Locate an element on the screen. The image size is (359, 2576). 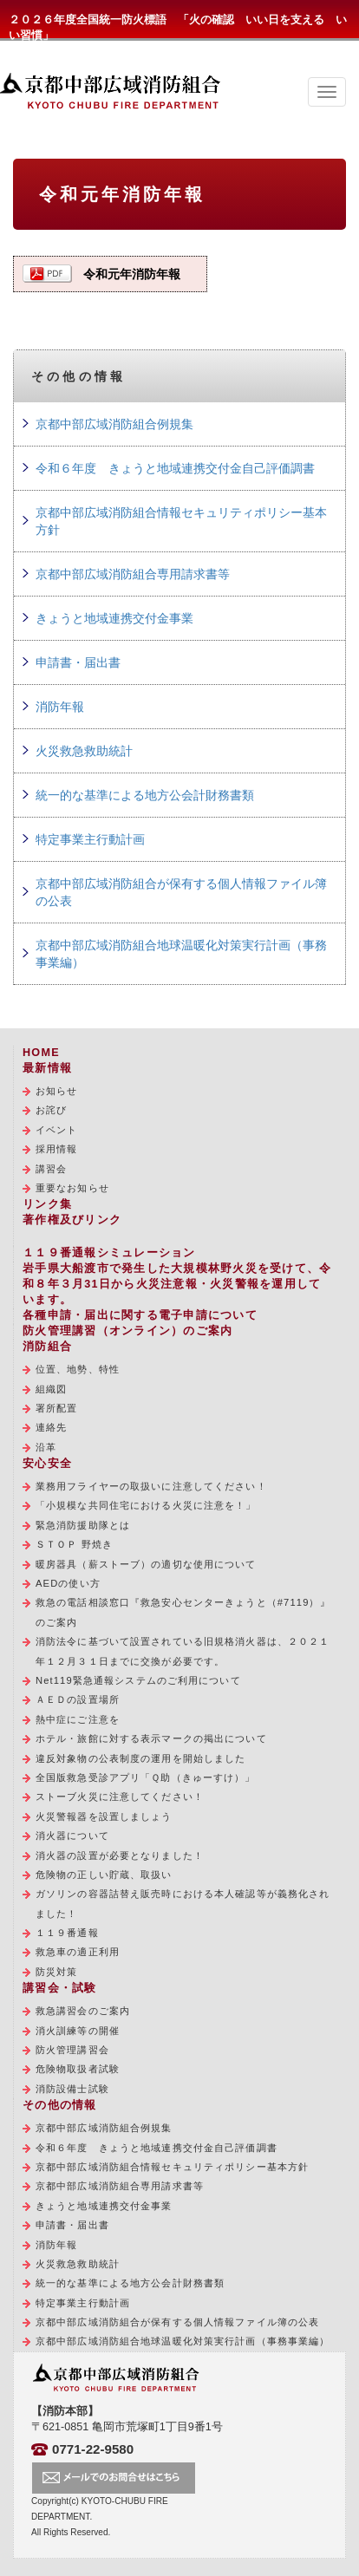
講習会 is located at coordinates (51, 1169).